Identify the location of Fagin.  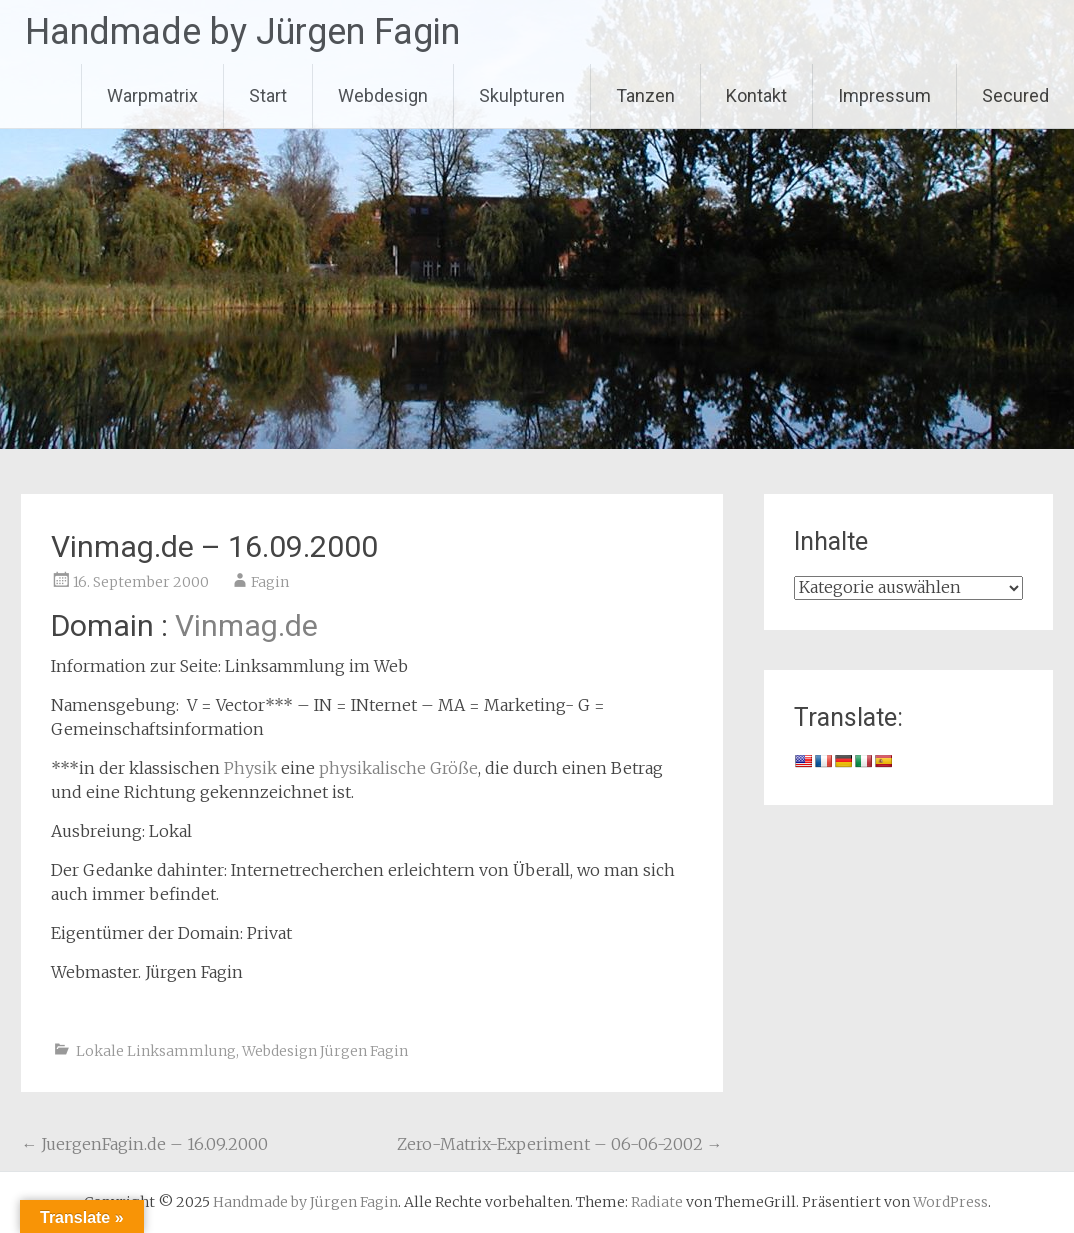
(270, 582).